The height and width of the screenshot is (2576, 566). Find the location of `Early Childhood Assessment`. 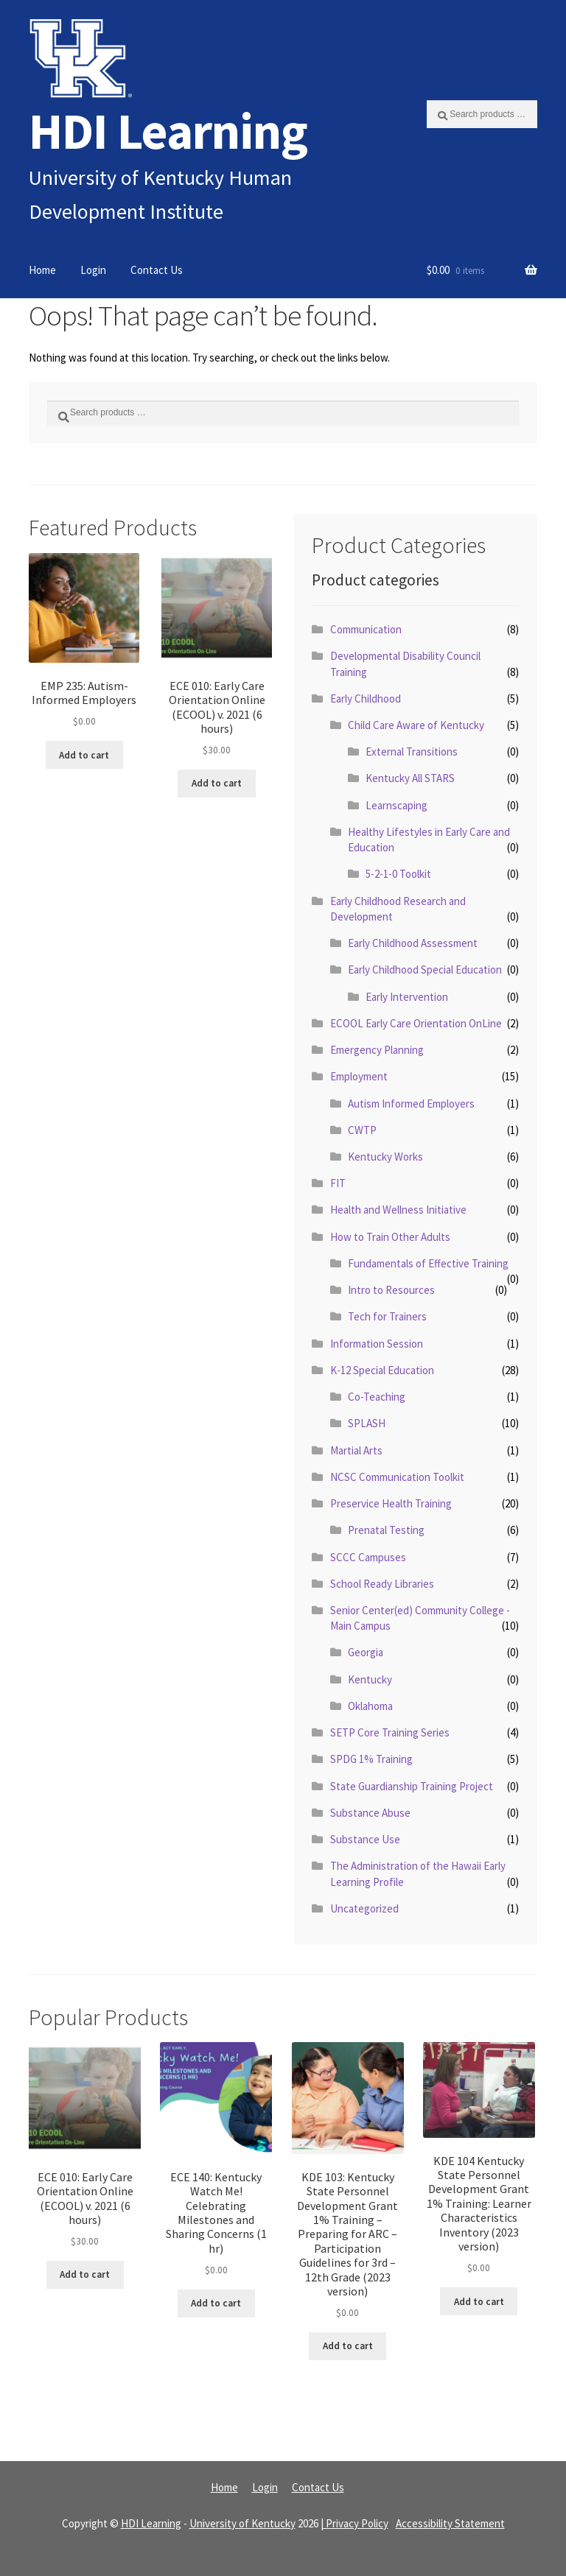

Early Childhood Assessment is located at coordinates (413, 943).